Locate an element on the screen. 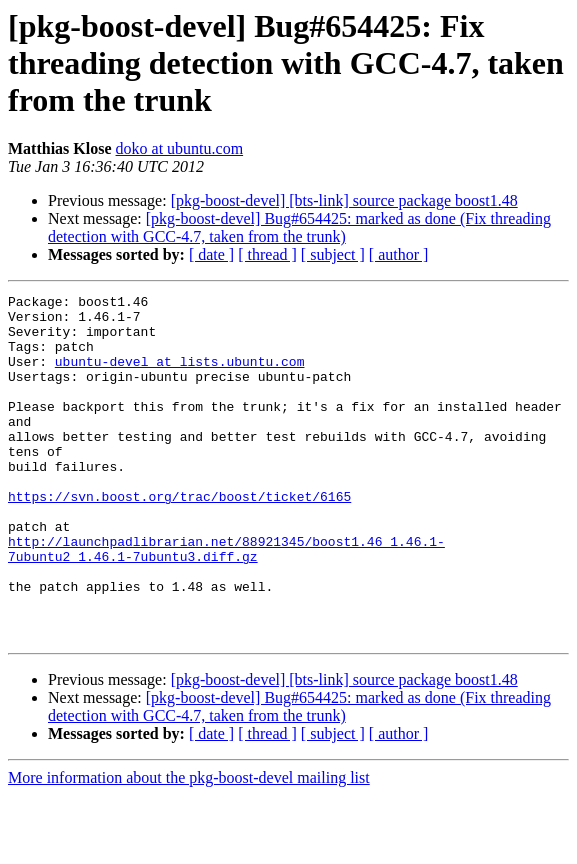 The image size is (577, 864). [ subject ] is located at coordinates (333, 254).